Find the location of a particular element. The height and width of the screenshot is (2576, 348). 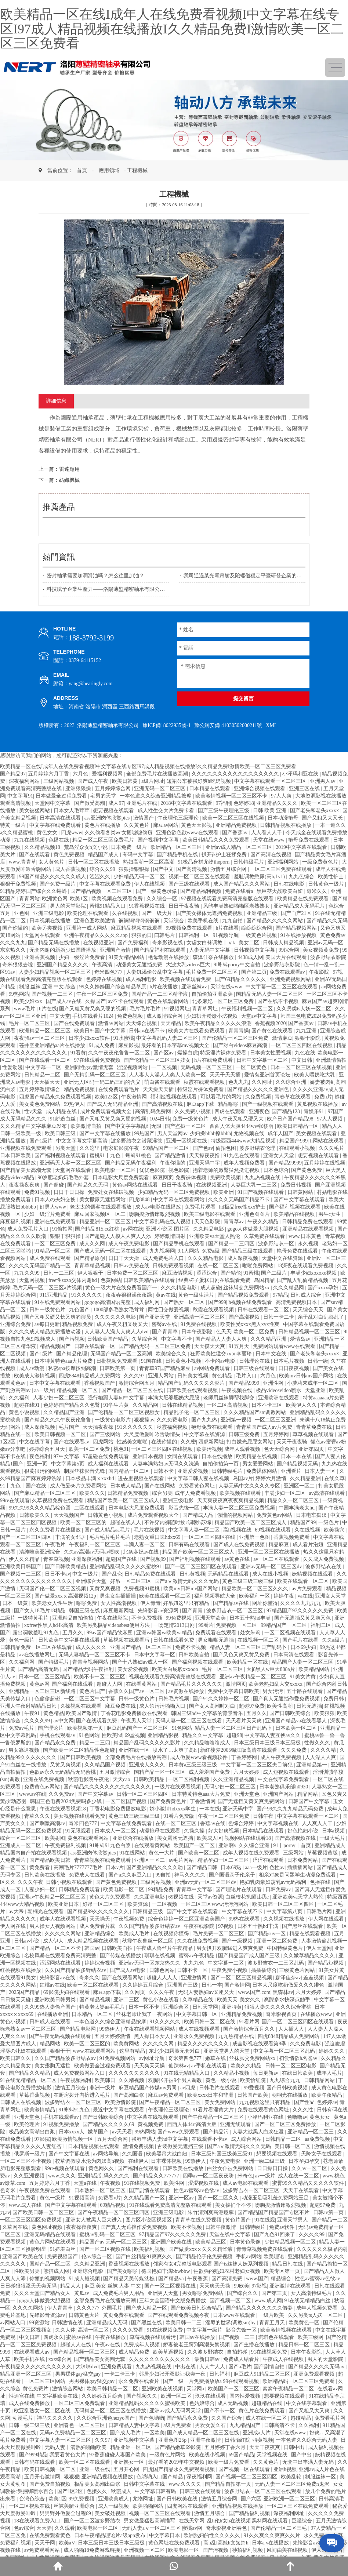

欧美激情精品 is located at coordinates (40, 2109).